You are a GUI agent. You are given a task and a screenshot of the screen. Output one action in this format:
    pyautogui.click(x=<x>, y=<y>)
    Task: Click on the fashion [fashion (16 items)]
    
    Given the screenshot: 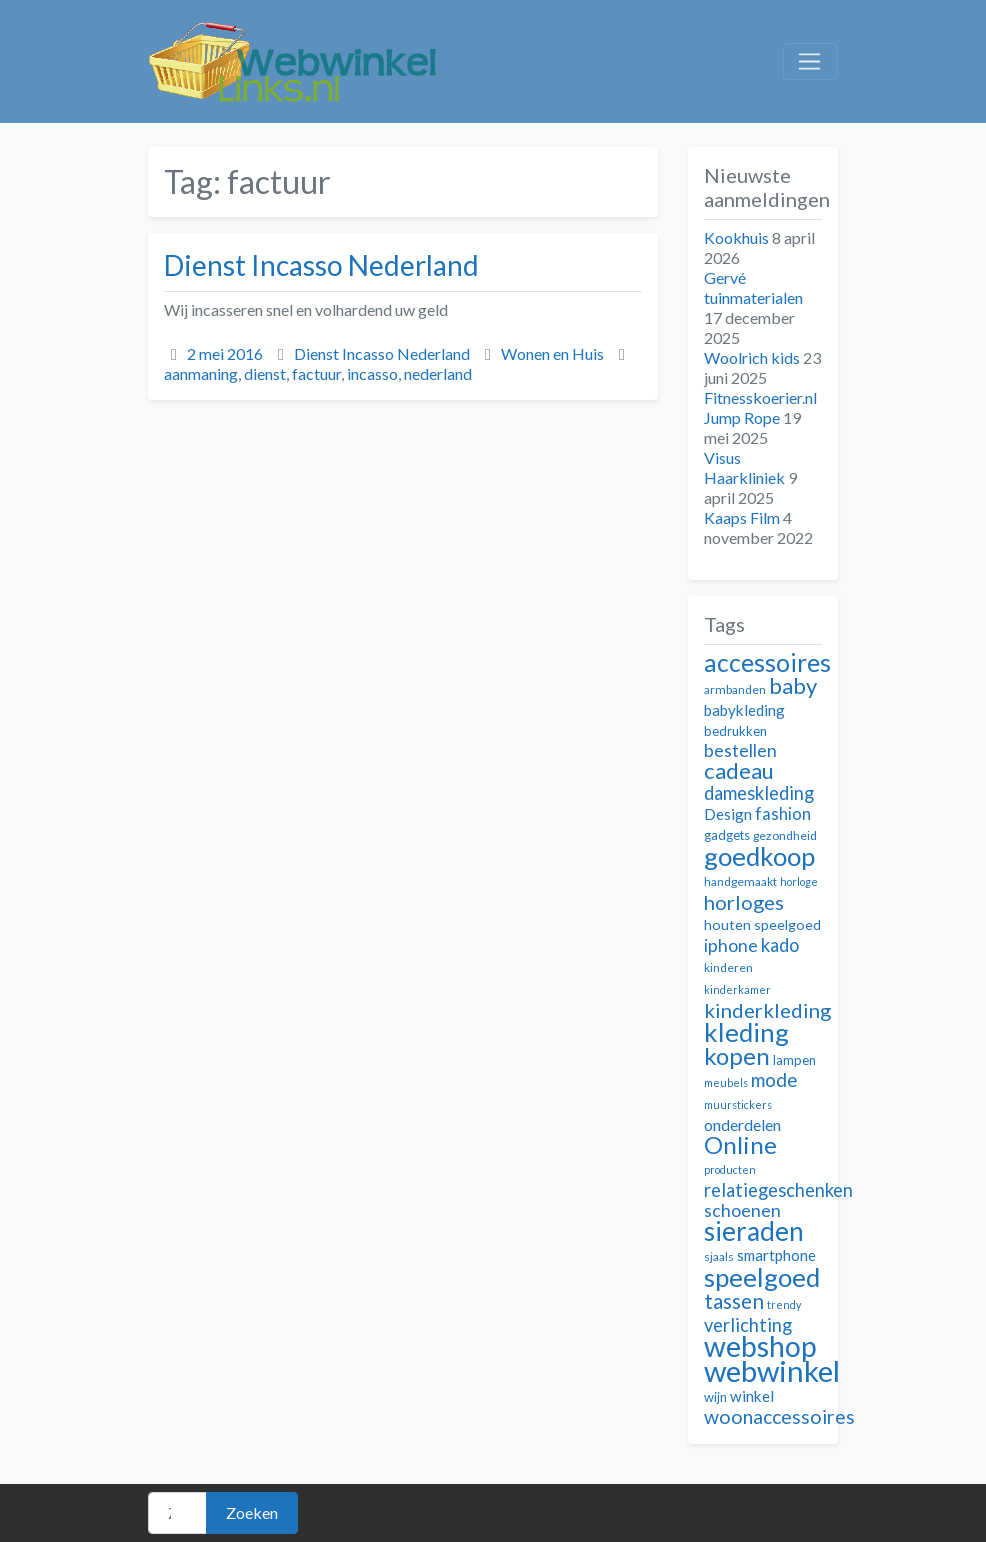 What is the action you would take?
    pyautogui.click(x=783, y=814)
    